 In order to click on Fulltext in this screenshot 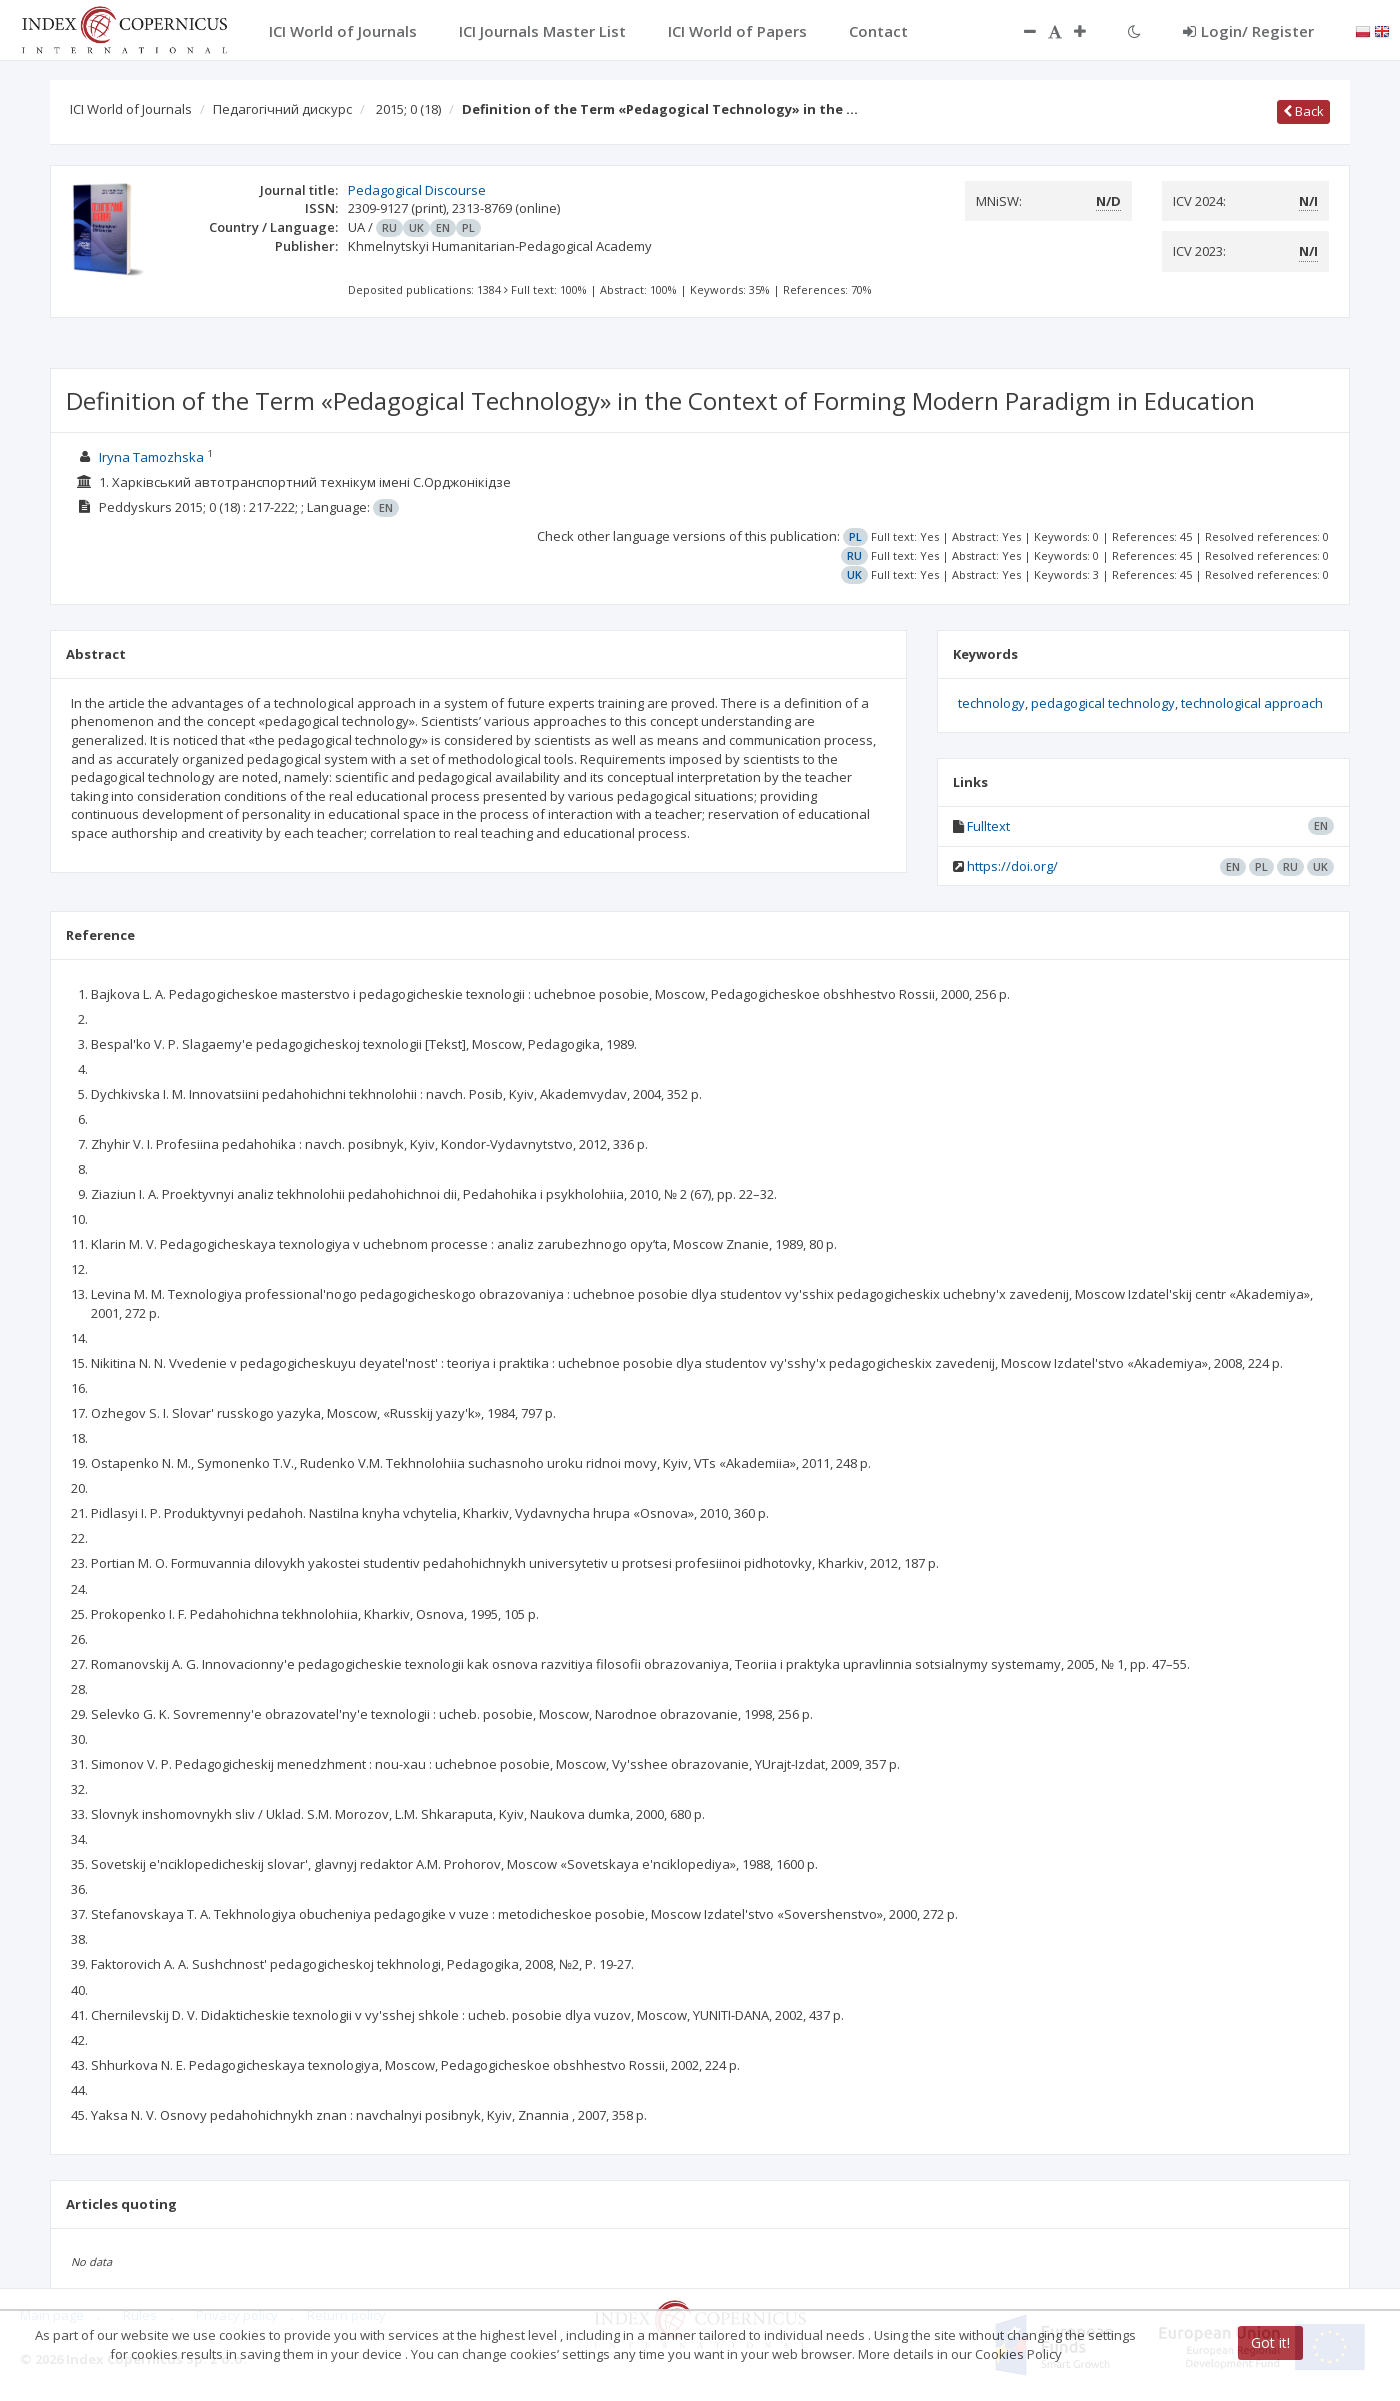, I will do `click(988, 826)`.